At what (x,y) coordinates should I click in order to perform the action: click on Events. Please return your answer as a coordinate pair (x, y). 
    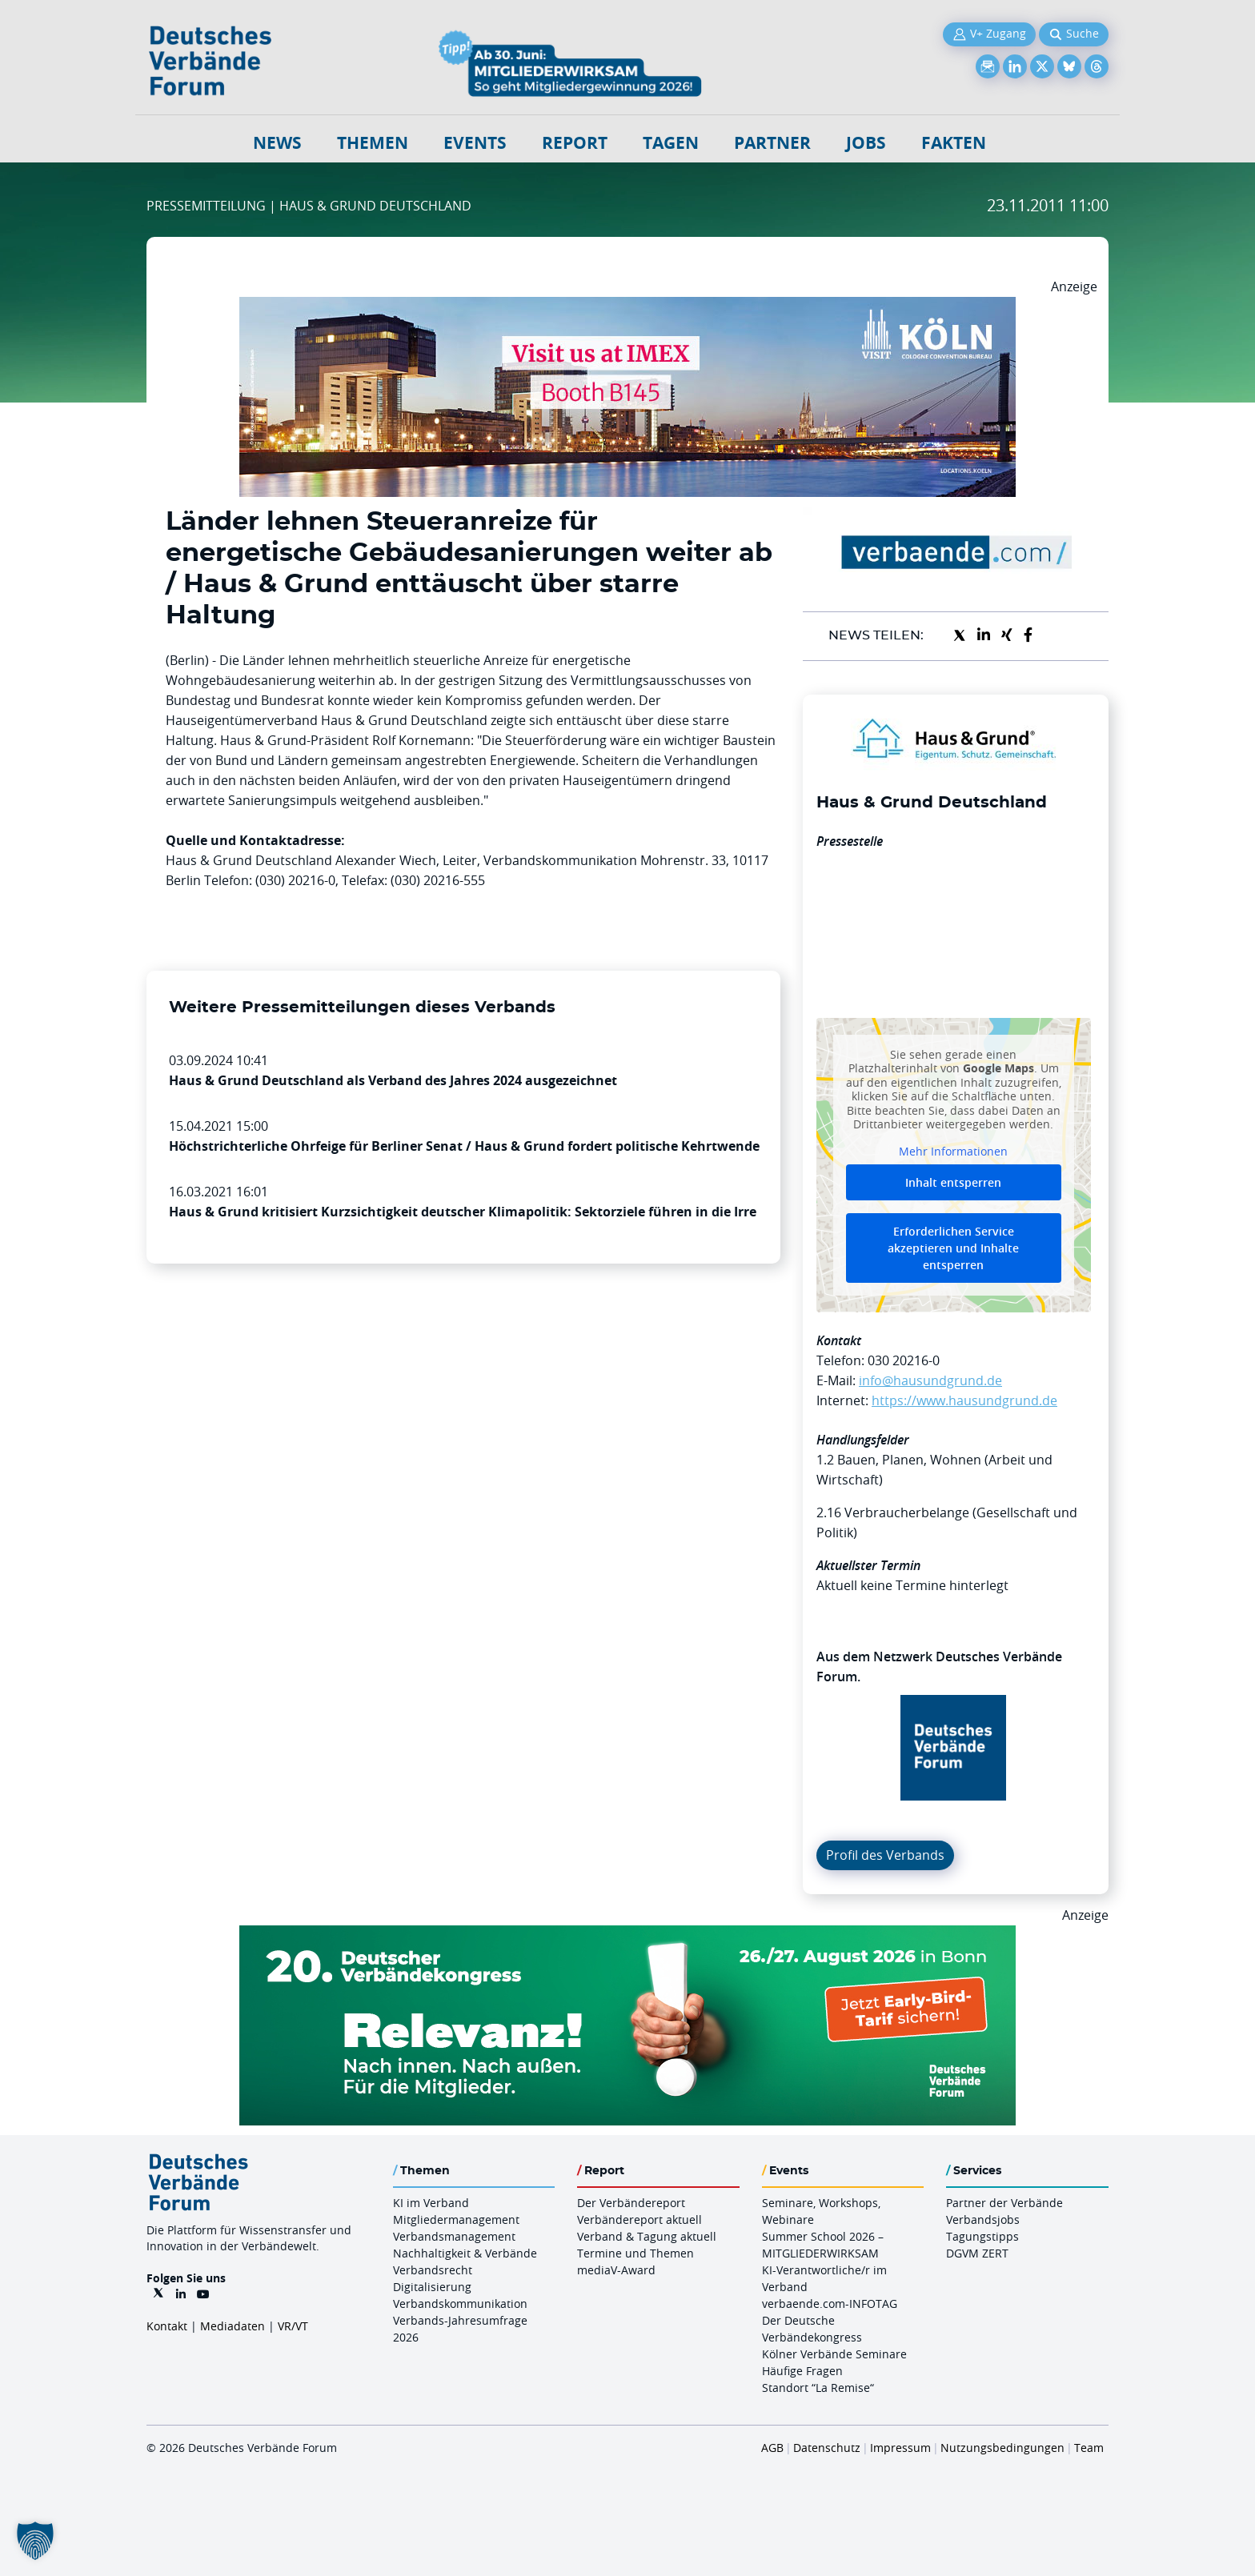
    Looking at the image, I should click on (475, 142).